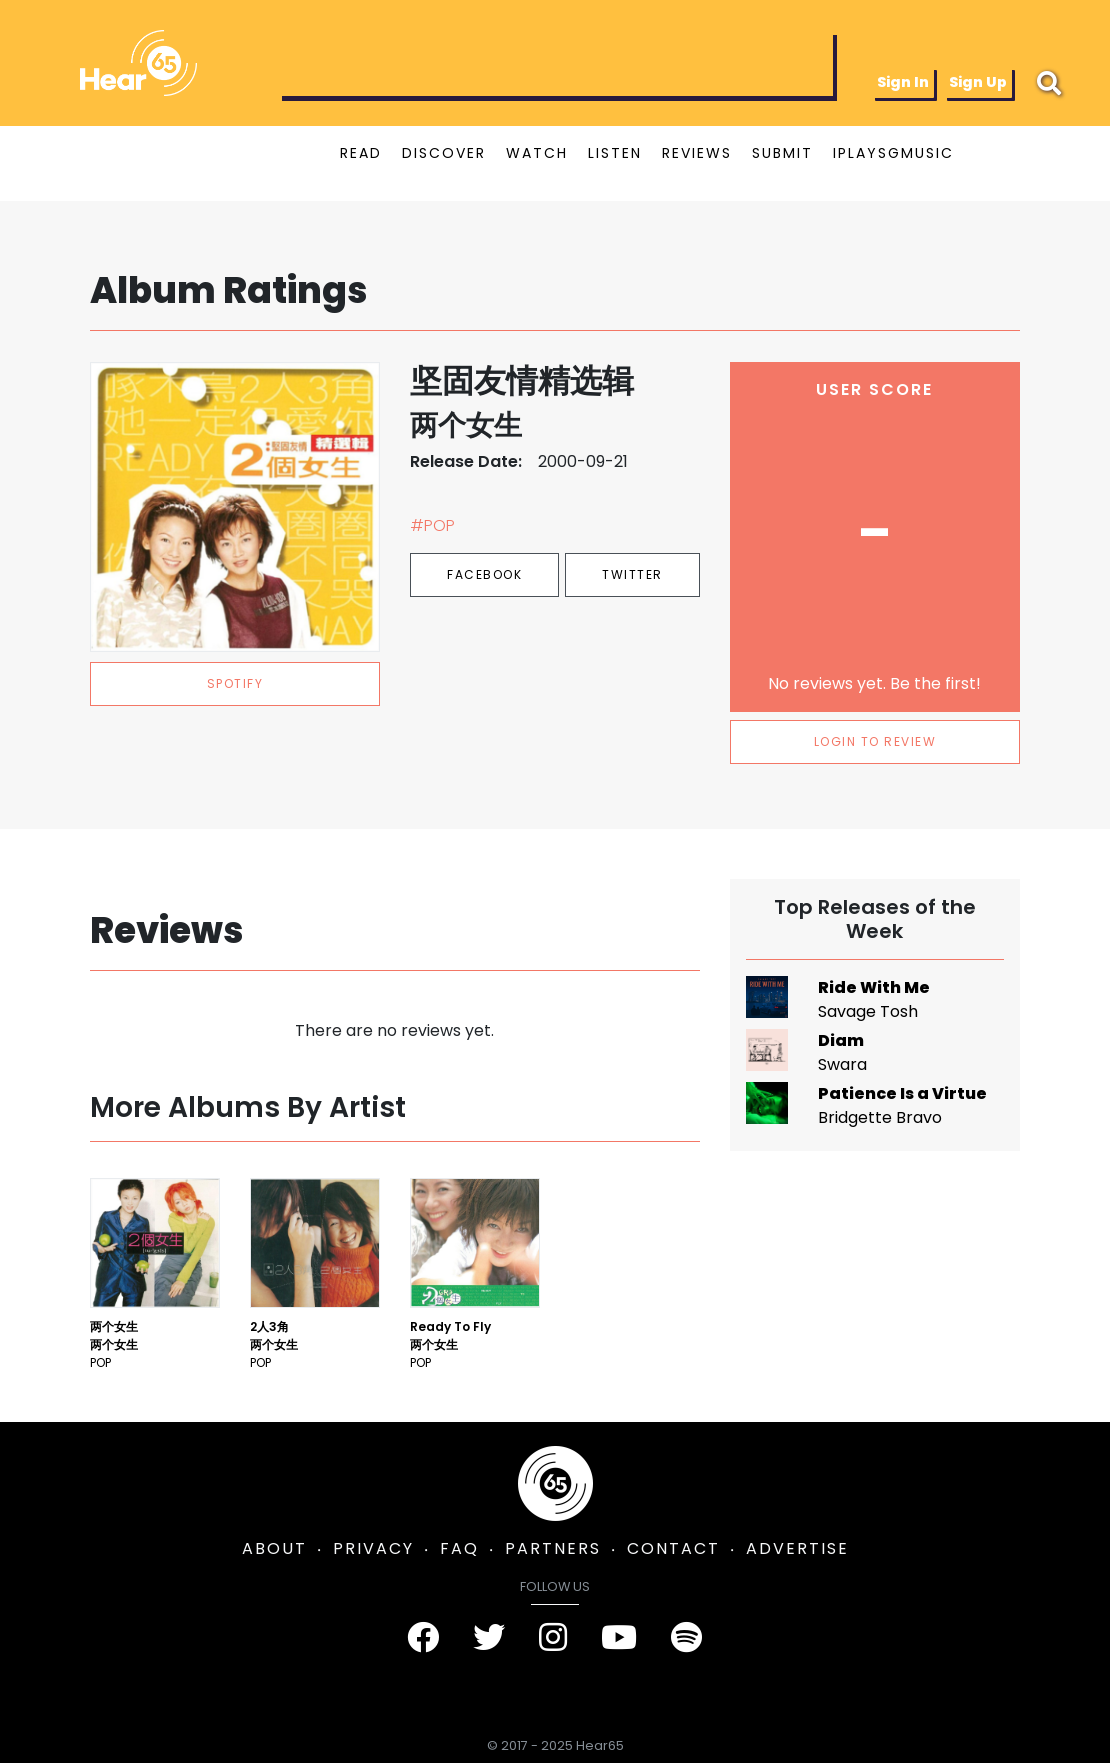 The image size is (1110, 1763). What do you see at coordinates (632, 574) in the screenshot?
I see `Twitter` at bounding box center [632, 574].